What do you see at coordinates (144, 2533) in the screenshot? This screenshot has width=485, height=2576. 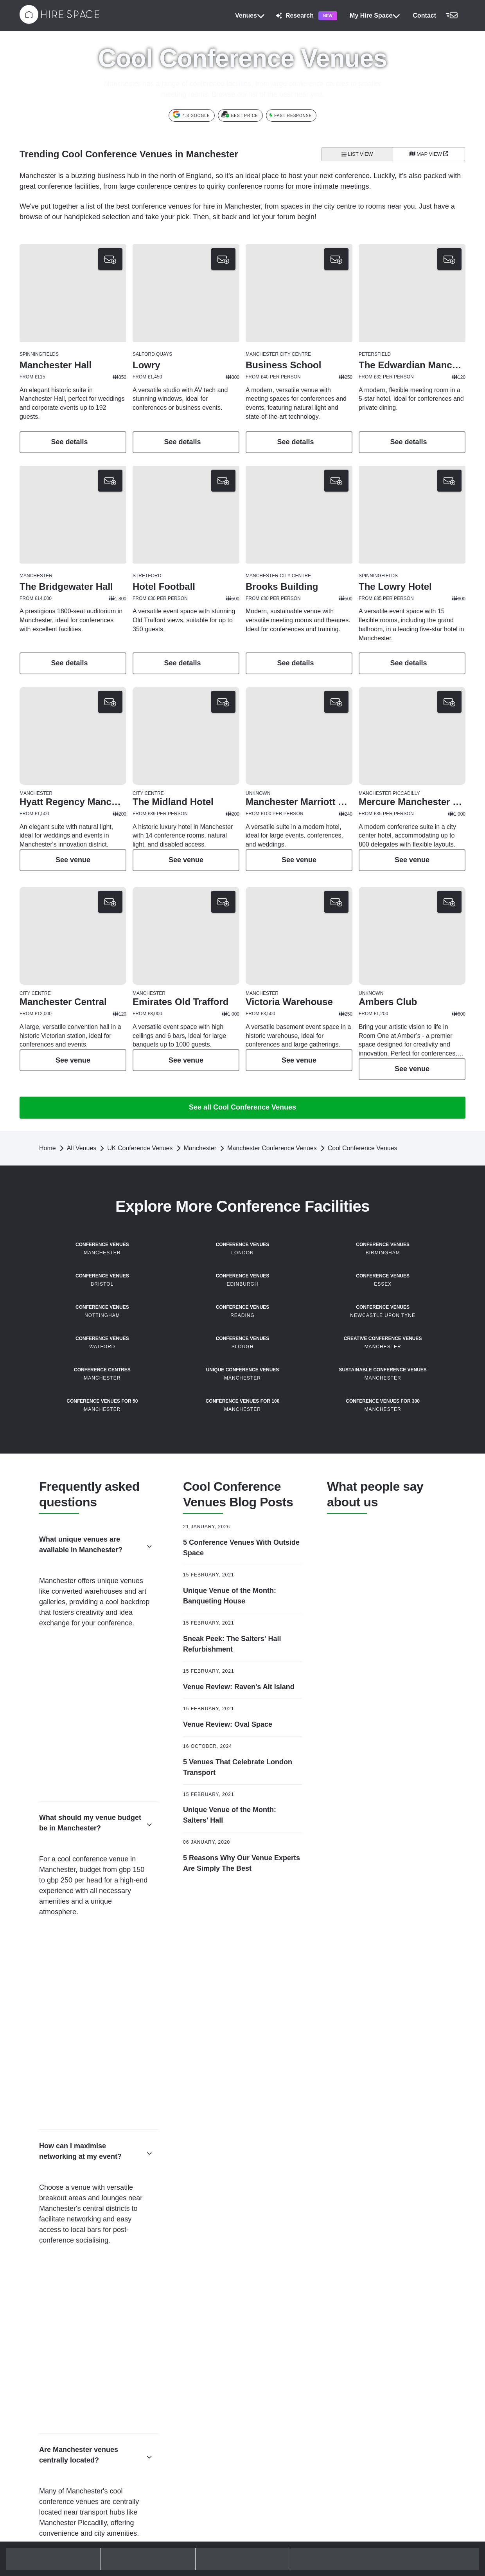 I see `Blog [button]` at bounding box center [144, 2533].